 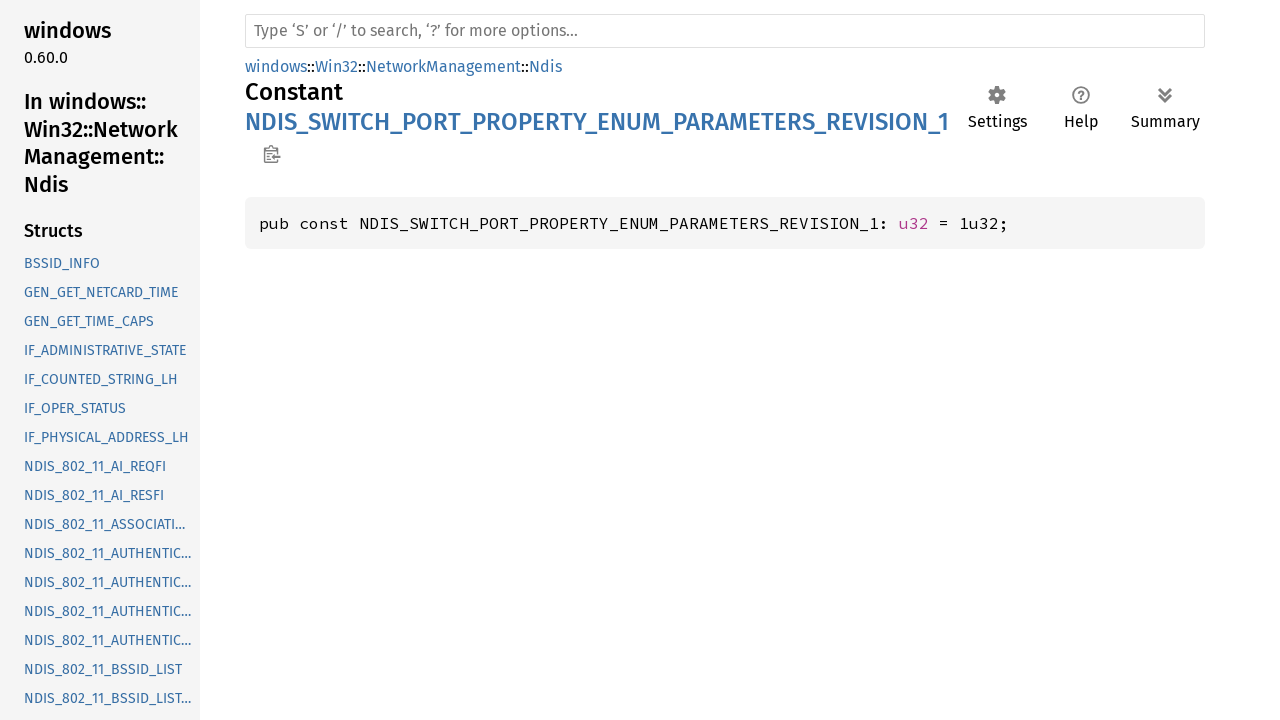 I want to click on Copy item path, so click(x=271, y=154).